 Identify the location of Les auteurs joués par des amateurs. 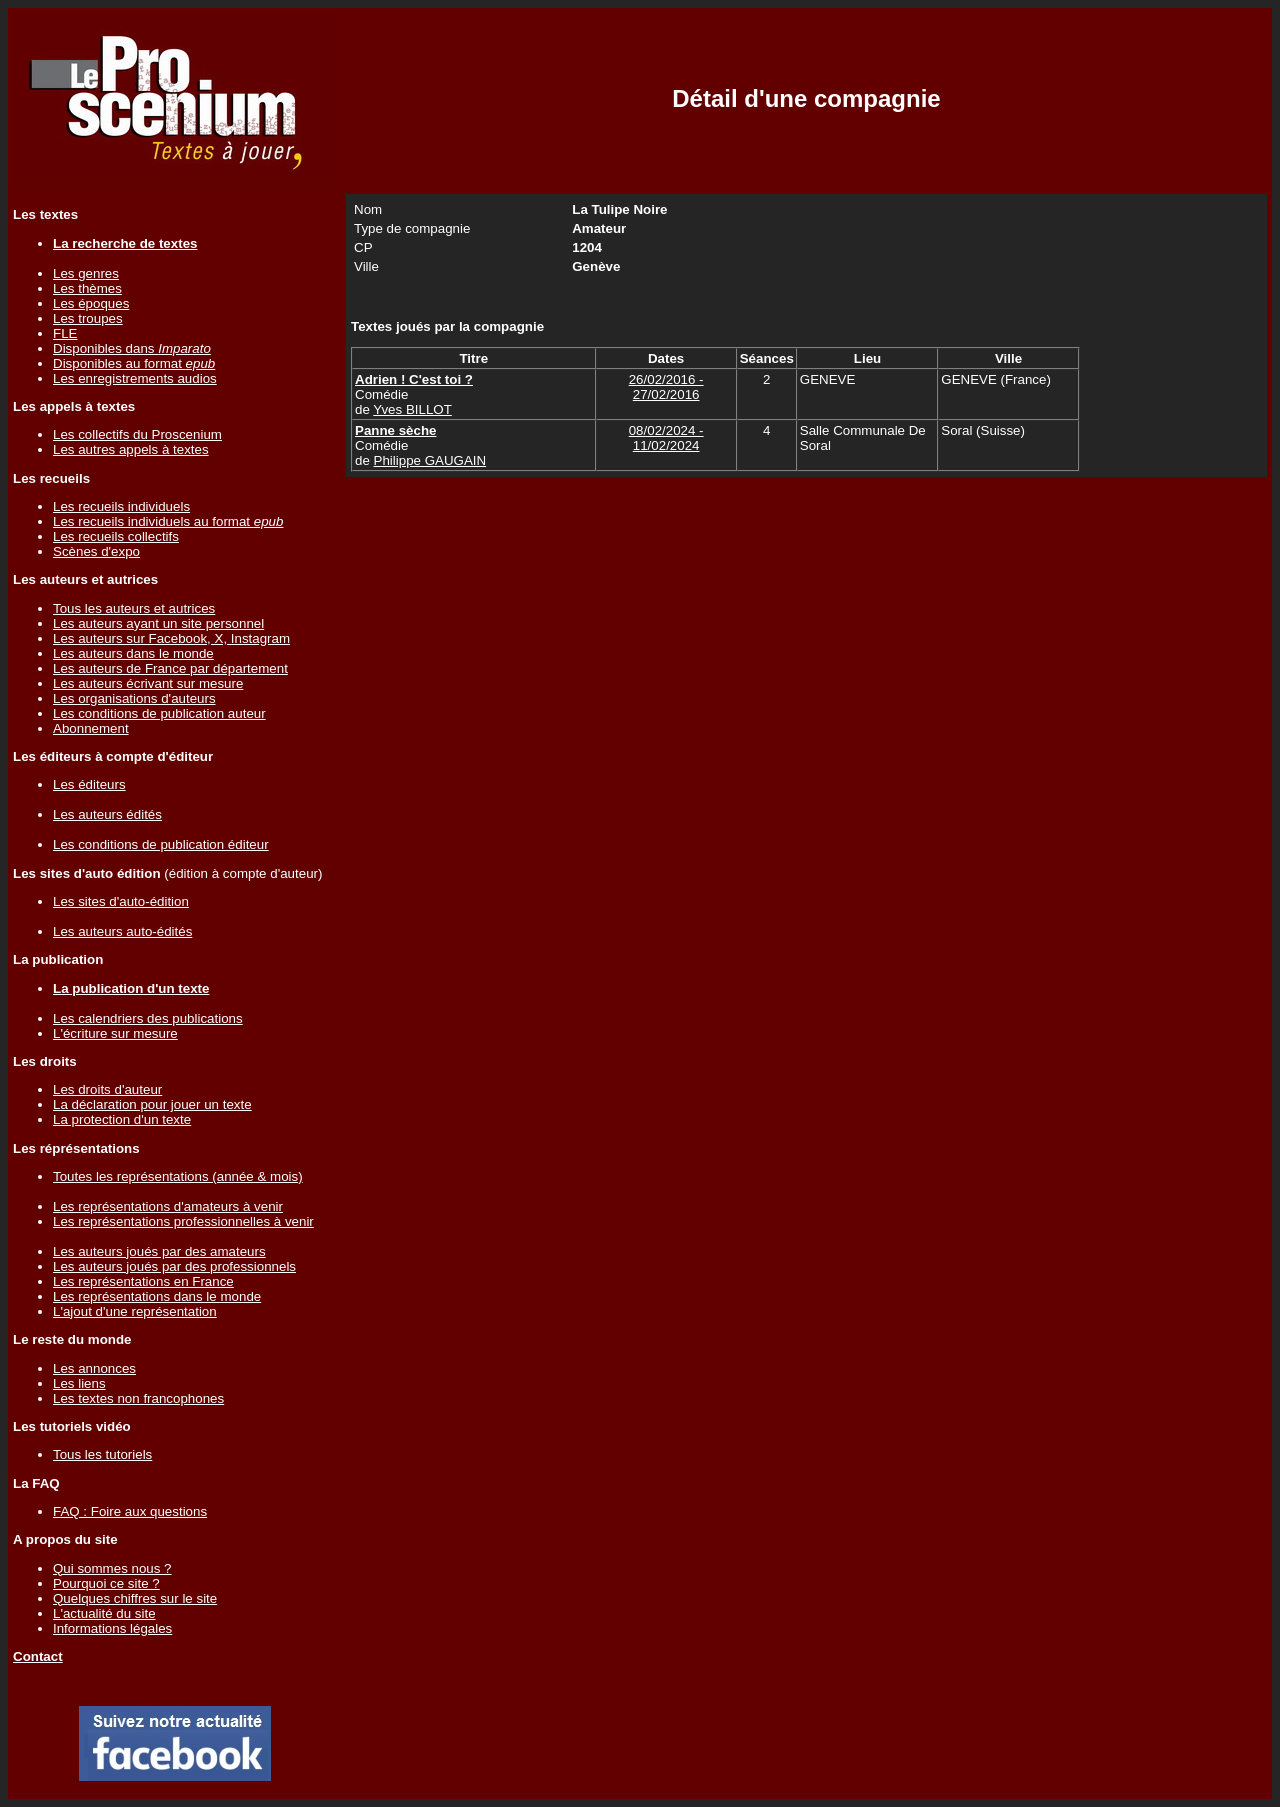
(159, 1251).